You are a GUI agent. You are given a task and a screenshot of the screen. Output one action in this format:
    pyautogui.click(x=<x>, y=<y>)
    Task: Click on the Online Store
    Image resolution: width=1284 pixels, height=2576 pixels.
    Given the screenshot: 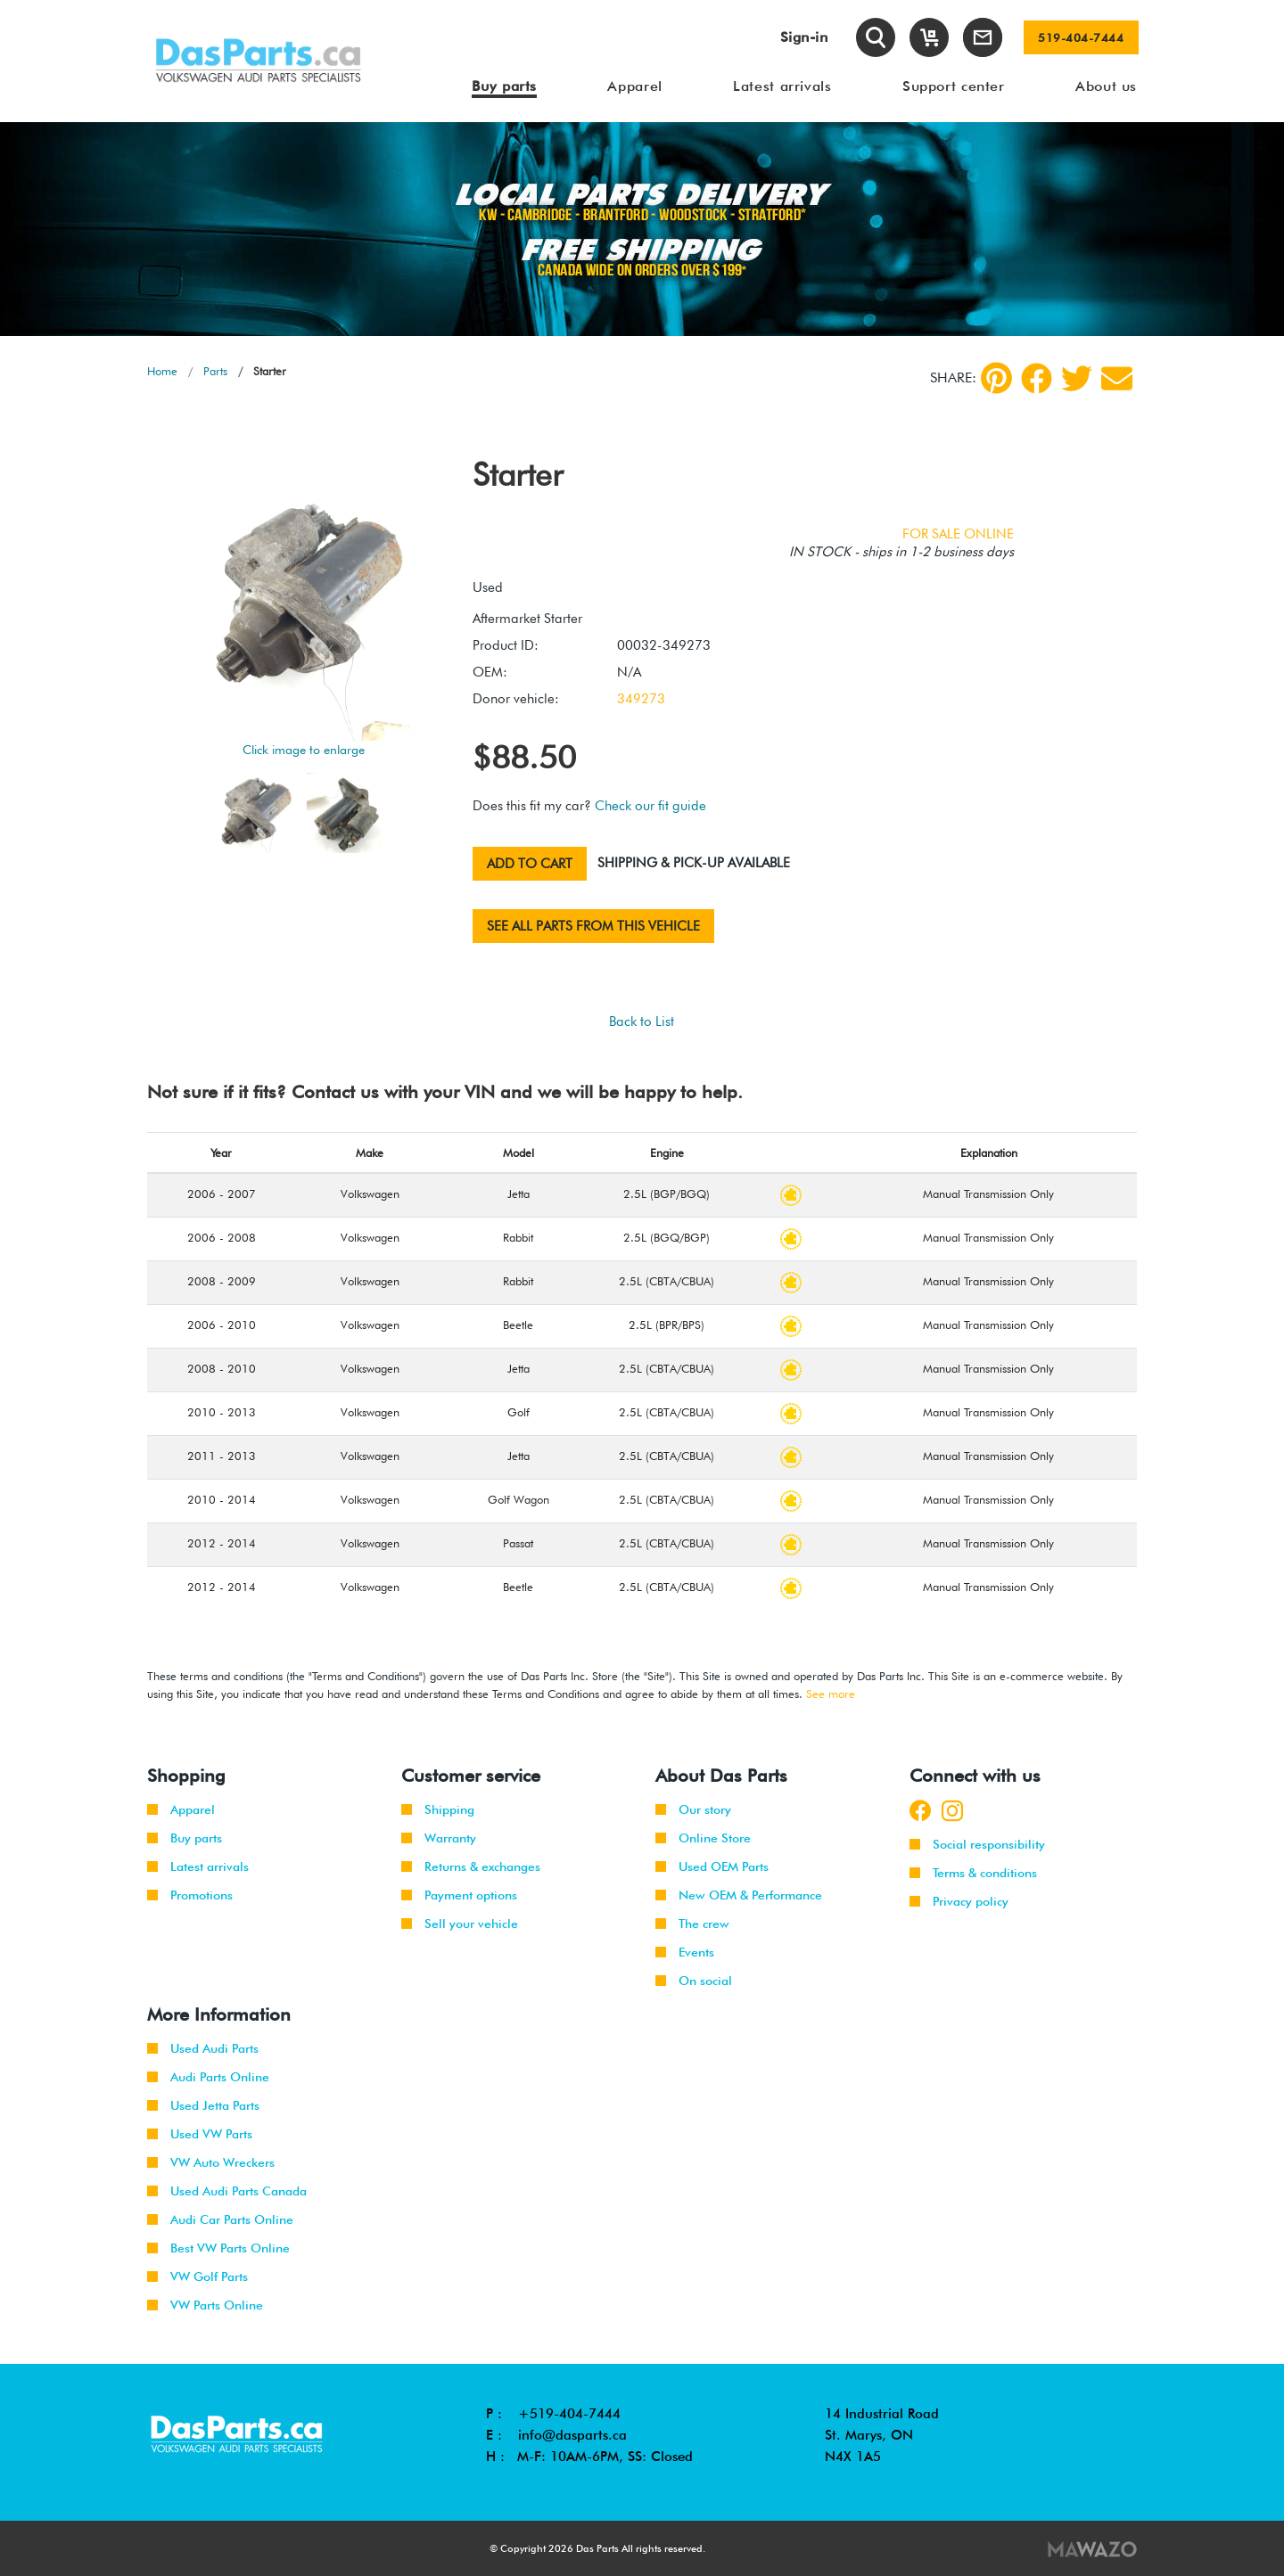 What is the action you would take?
    pyautogui.click(x=703, y=1838)
    